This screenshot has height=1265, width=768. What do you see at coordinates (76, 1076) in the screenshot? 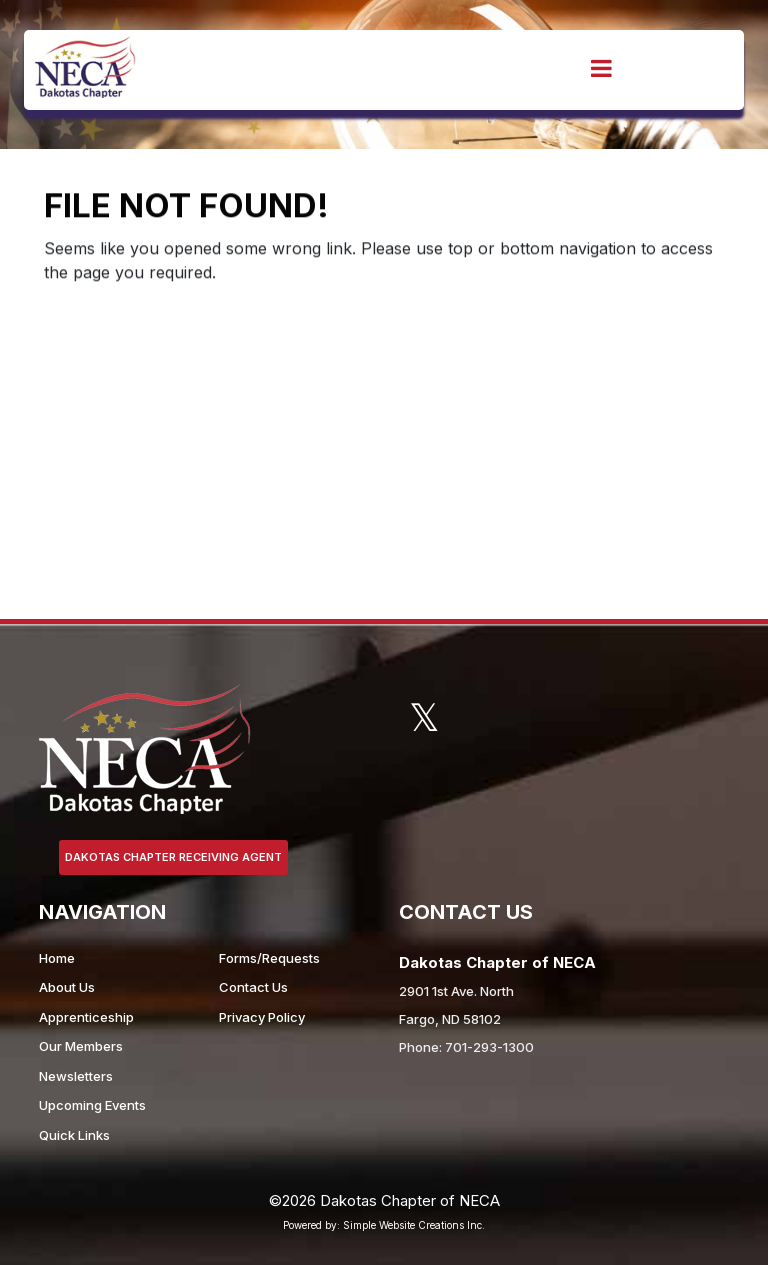
I see `Newsletters` at bounding box center [76, 1076].